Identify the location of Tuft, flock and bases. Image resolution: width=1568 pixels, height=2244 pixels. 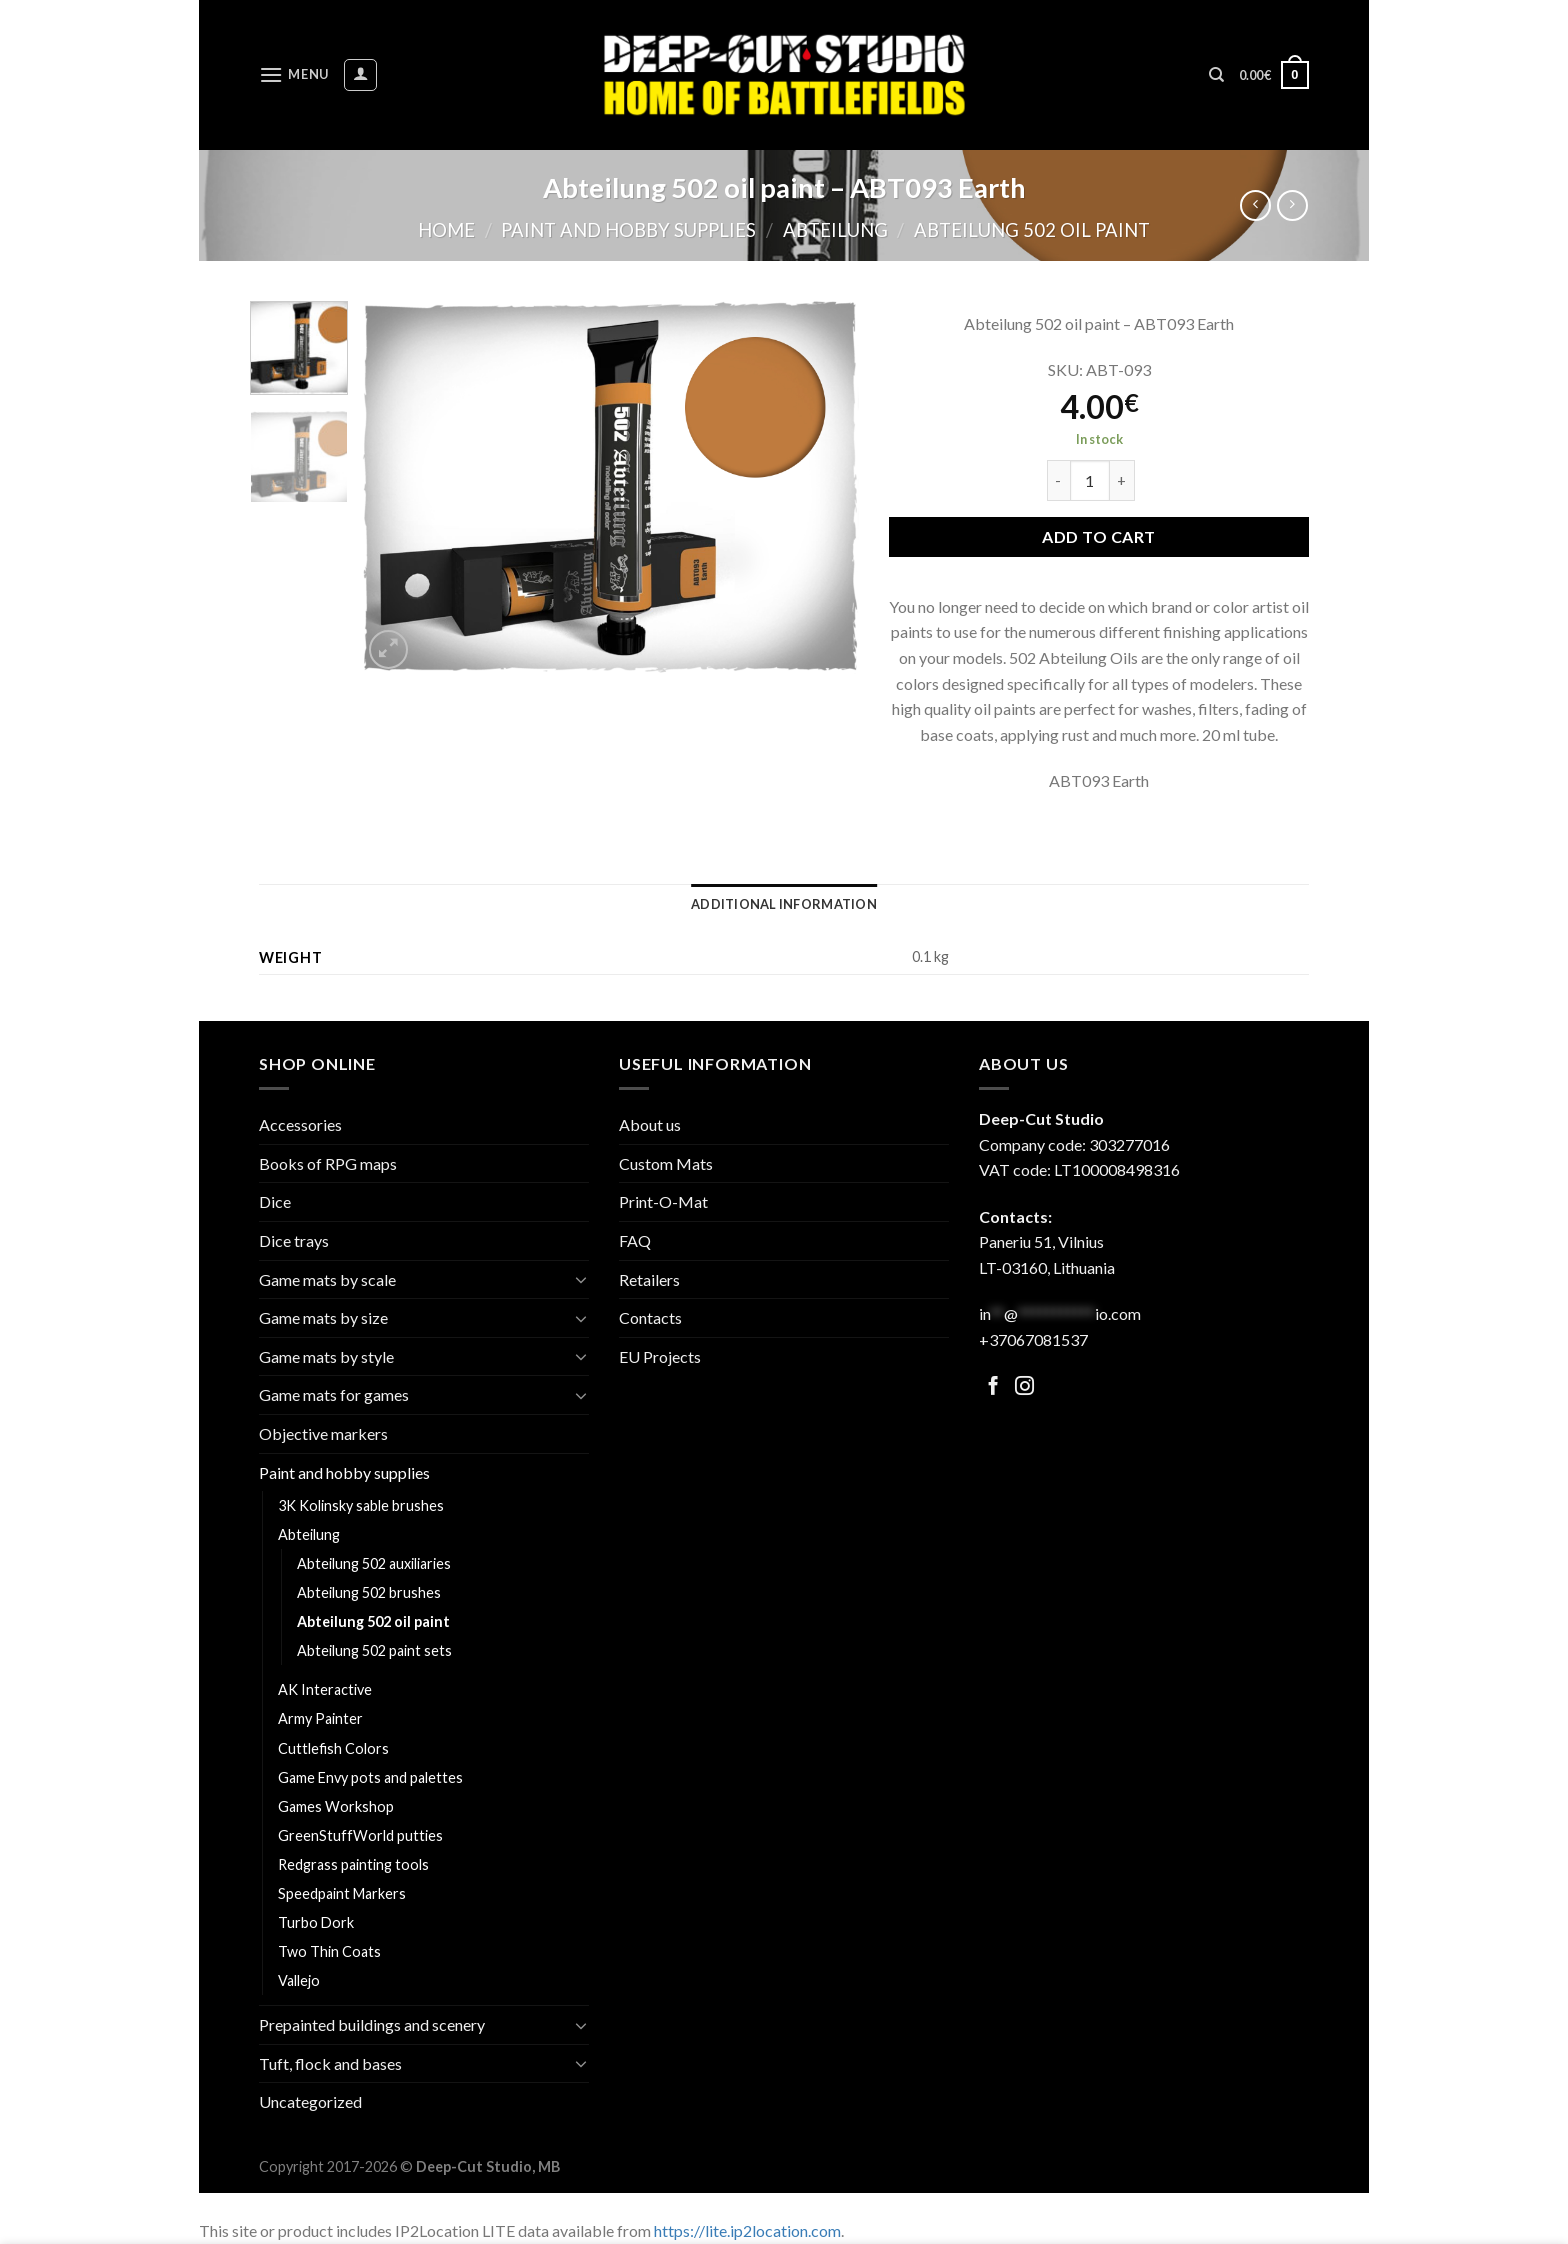
(330, 2063).